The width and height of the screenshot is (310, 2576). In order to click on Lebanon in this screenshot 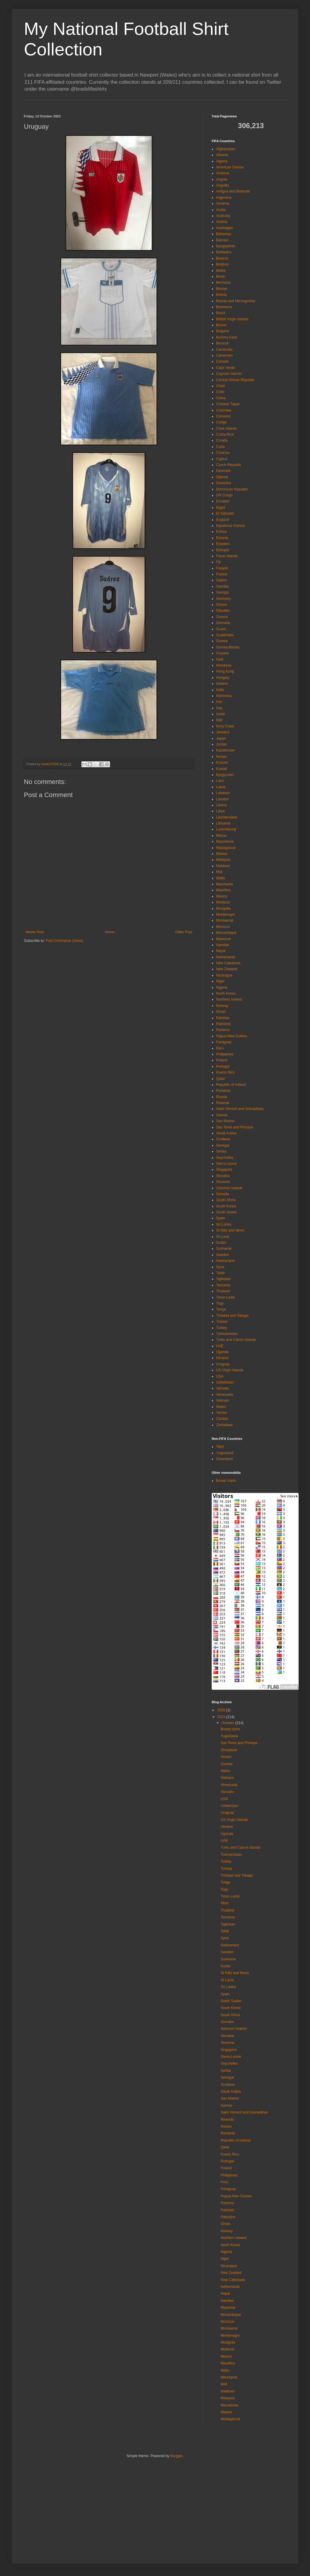, I will do `click(223, 793)`.